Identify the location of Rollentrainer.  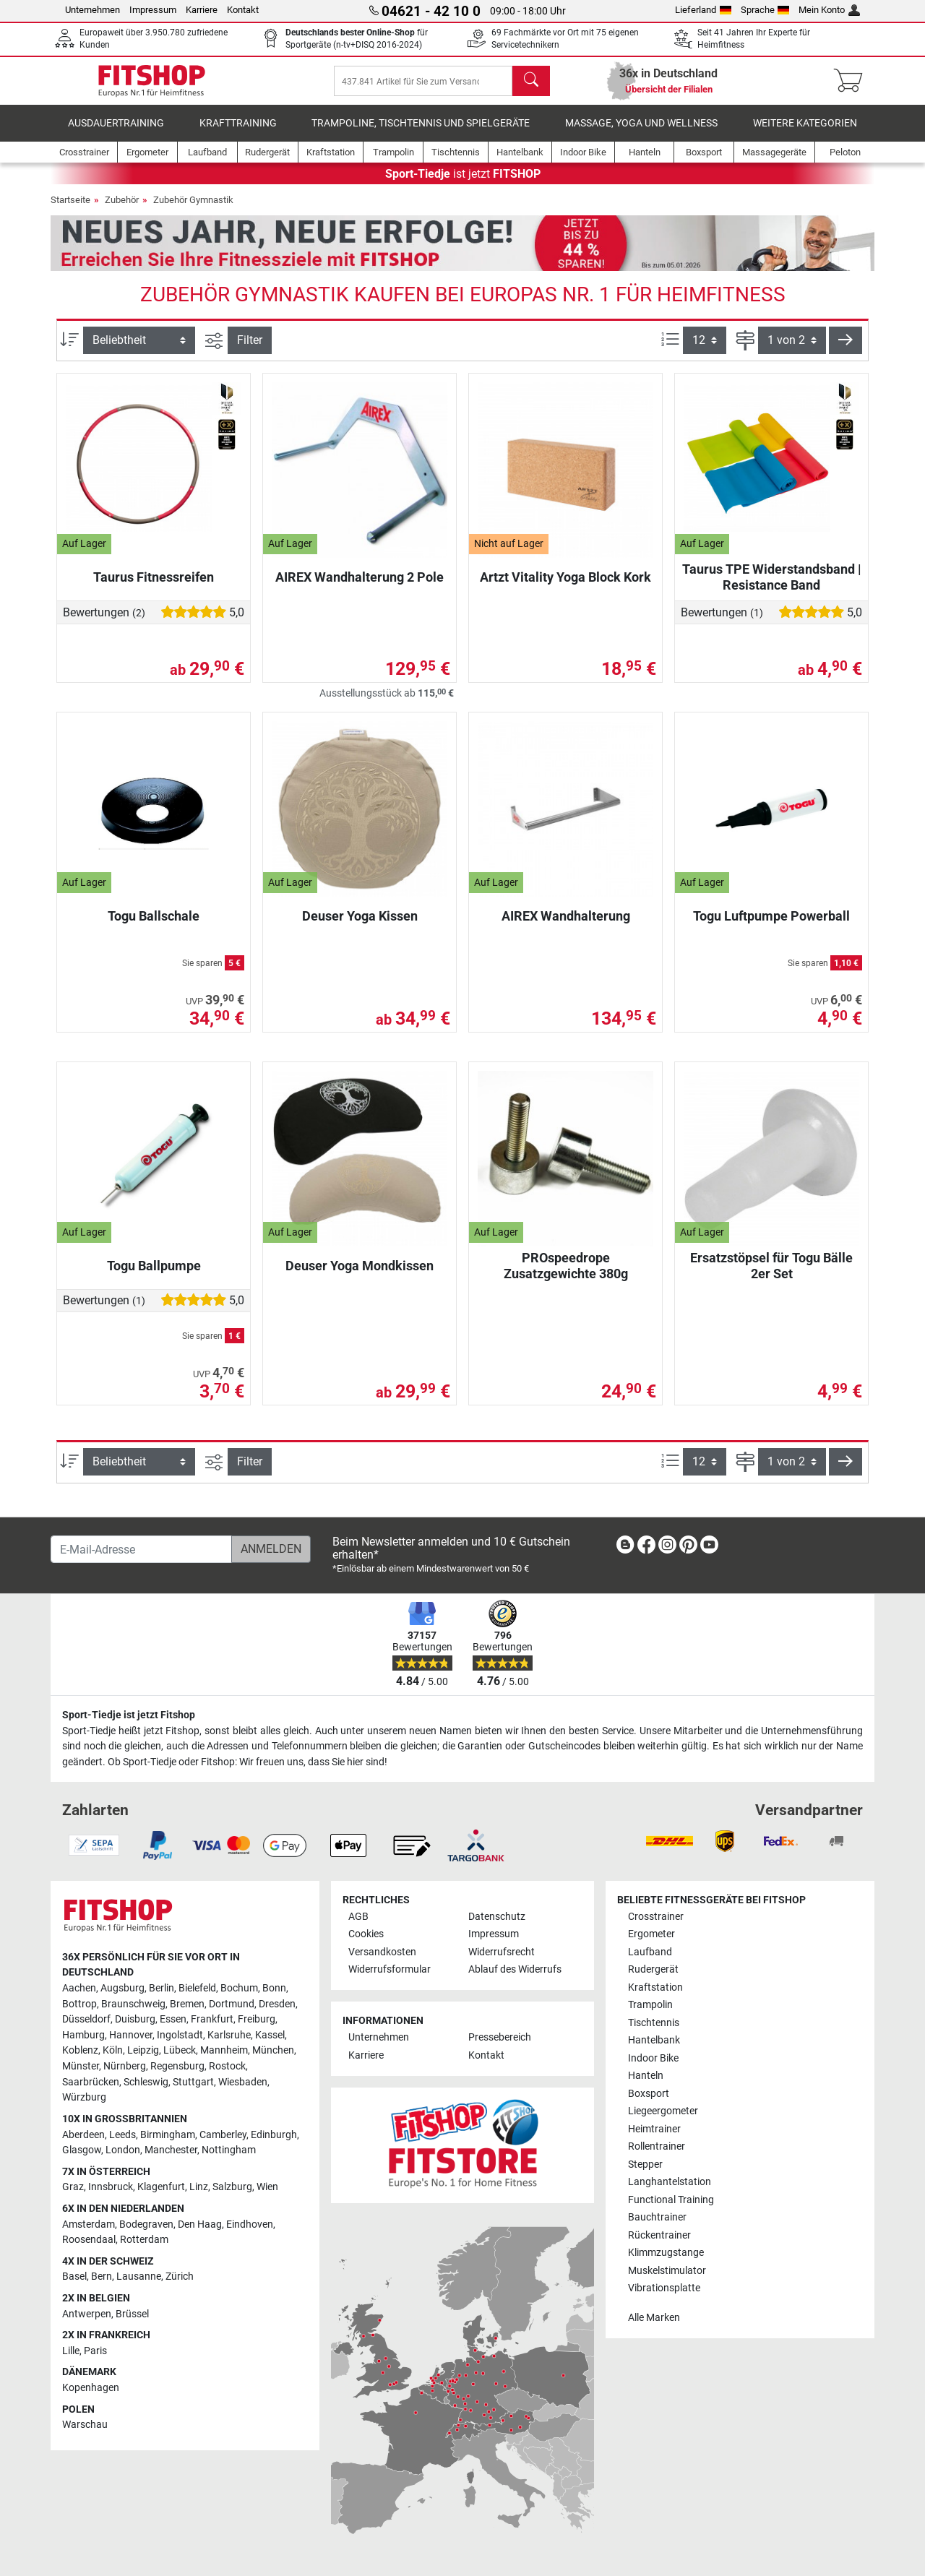
(656, 2146).